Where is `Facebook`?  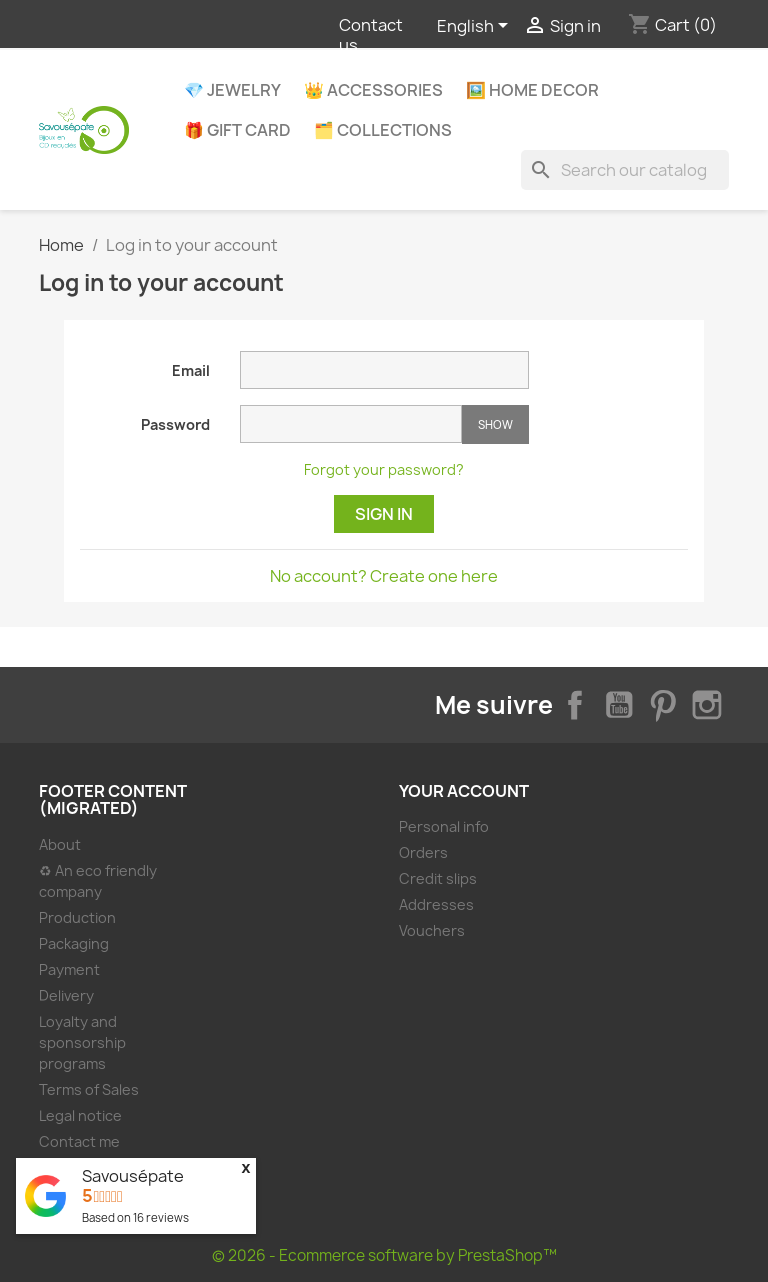 Facebook is located at coordinates (575, 705).